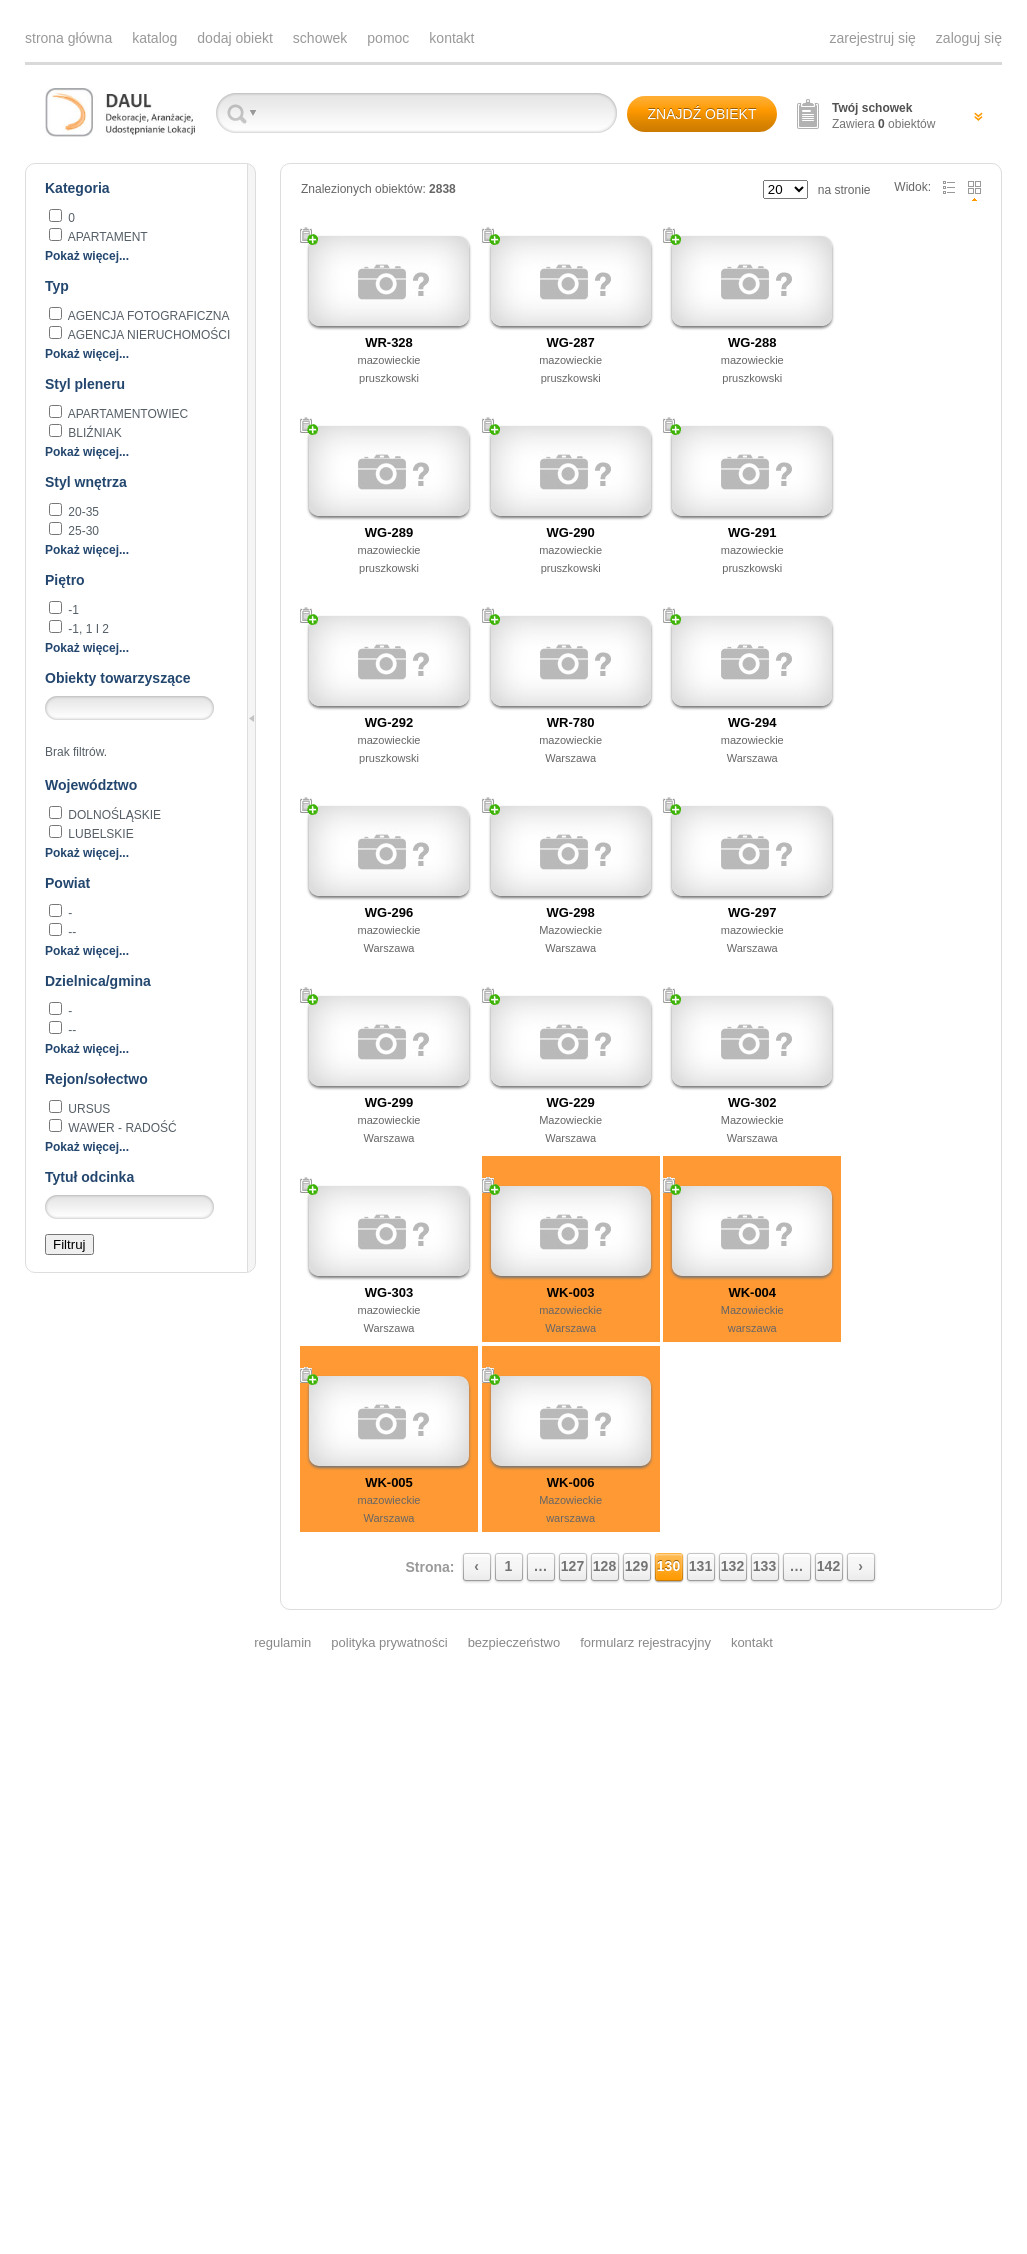  Describe the element at coordinates (389, 1642) in the screenshot. I see `polityka prywatności` at that location.